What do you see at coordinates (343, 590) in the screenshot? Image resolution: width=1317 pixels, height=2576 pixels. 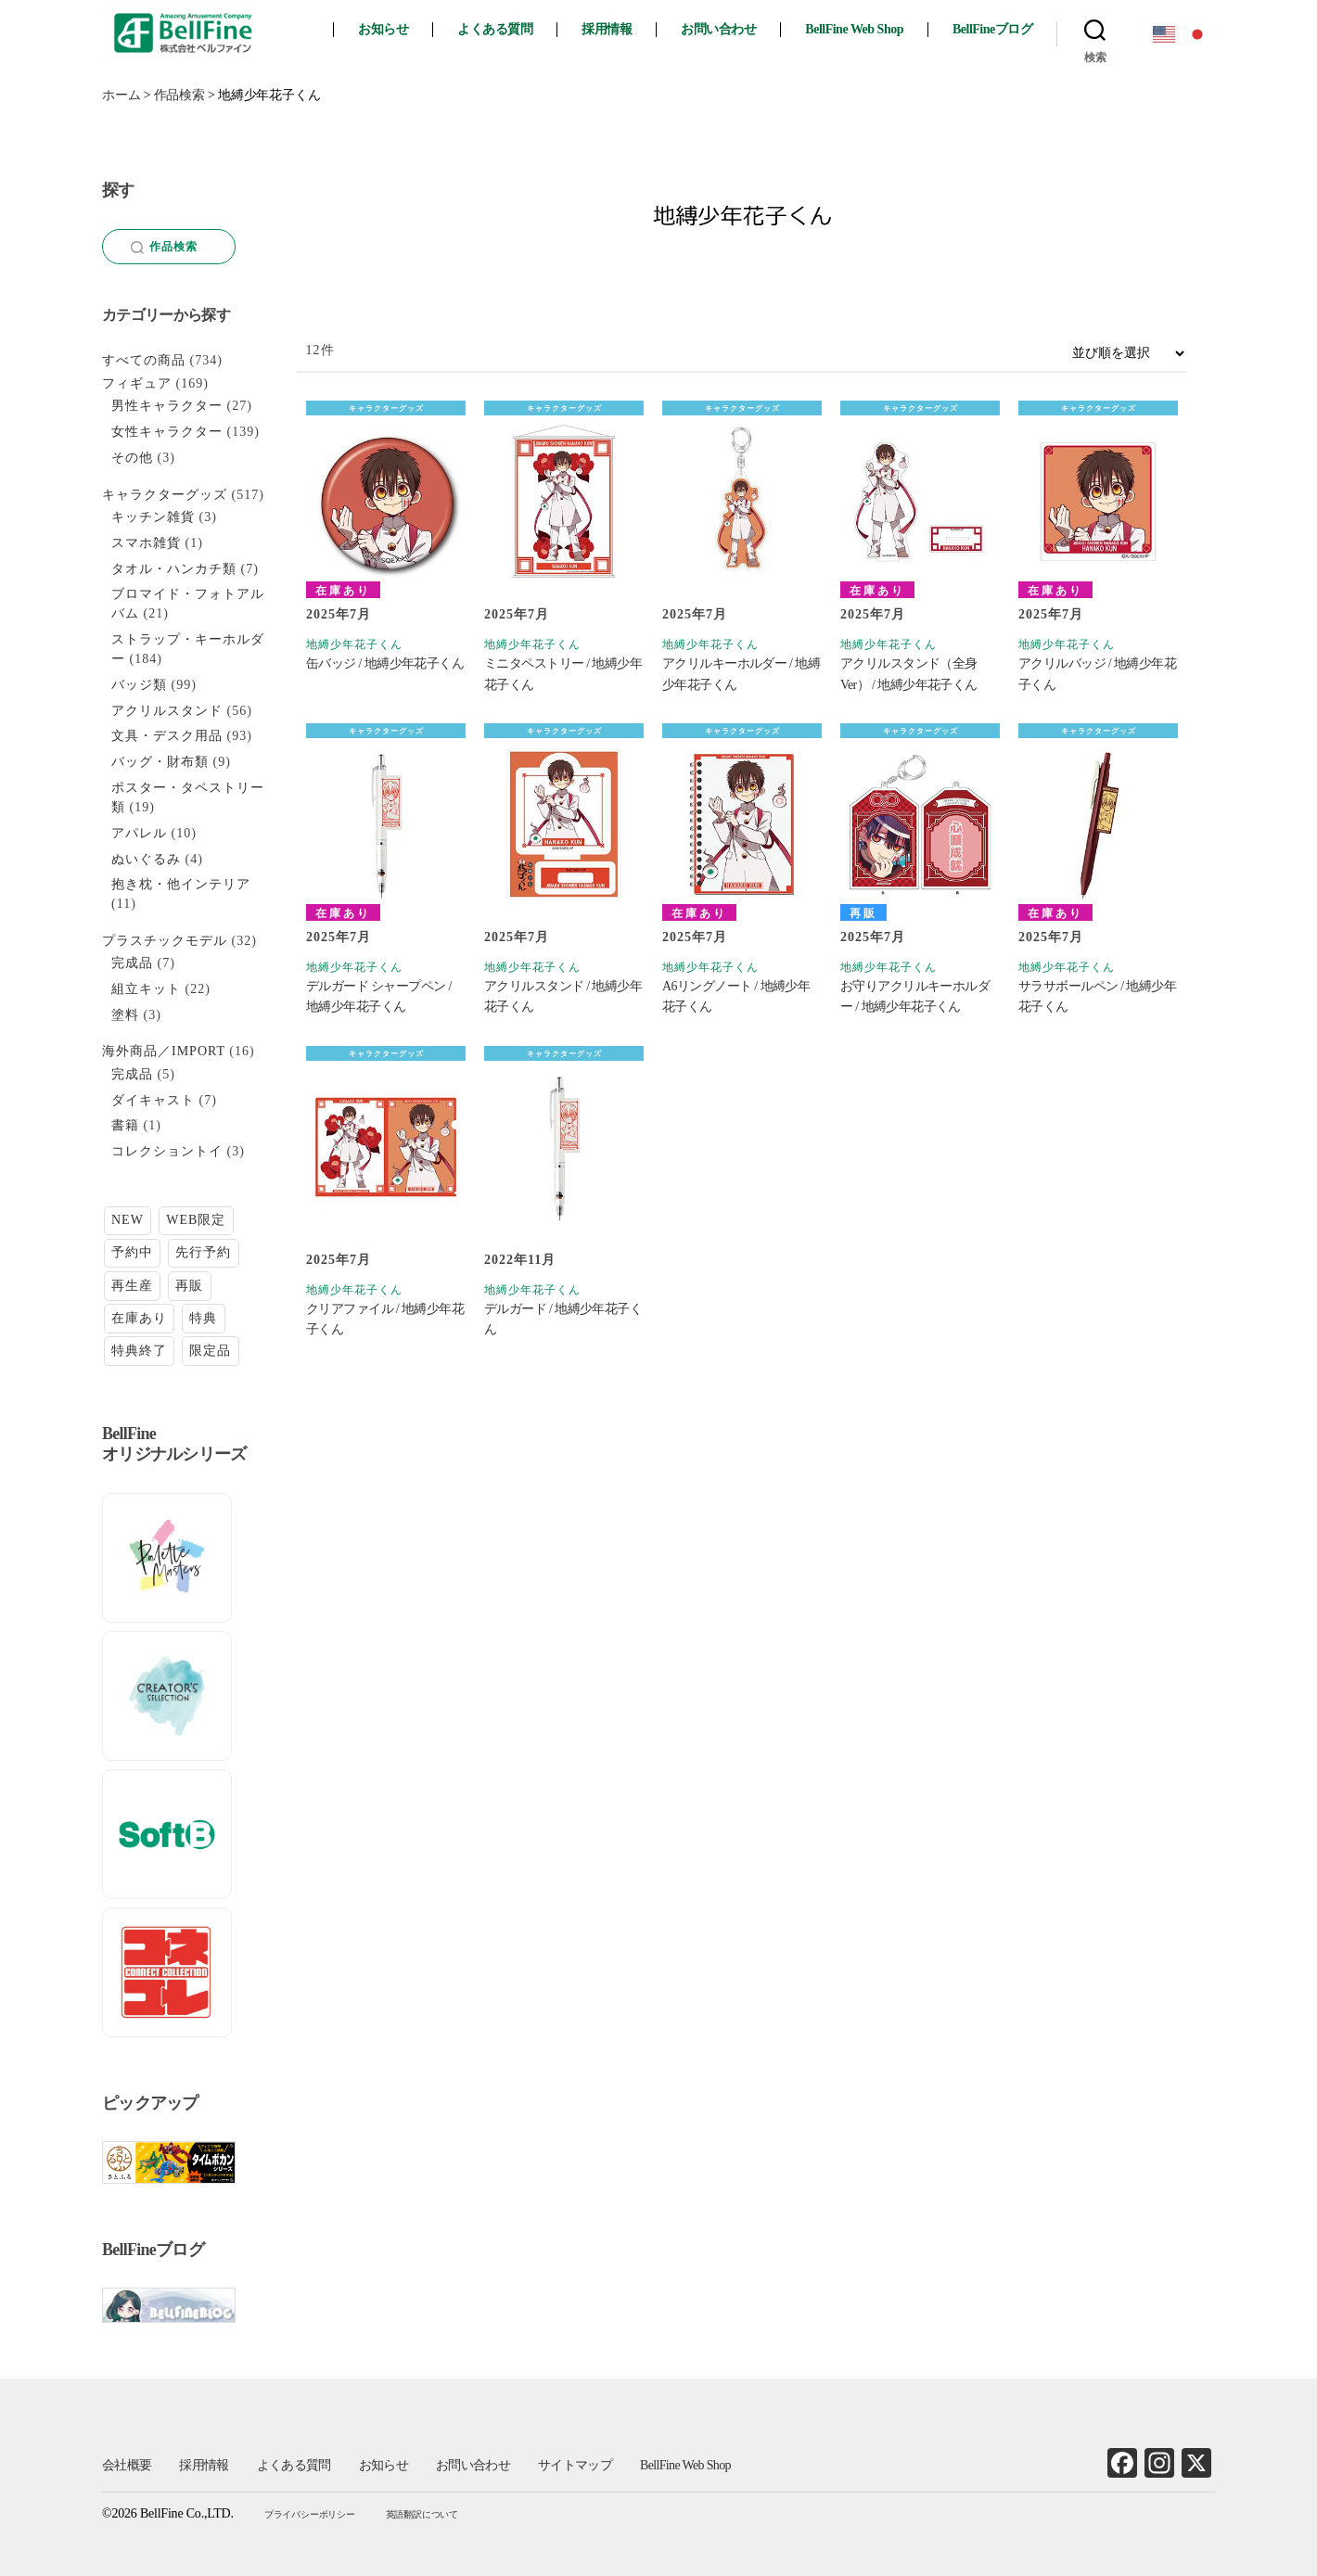 I see `在庫あり` at bounding box center [343, 590].